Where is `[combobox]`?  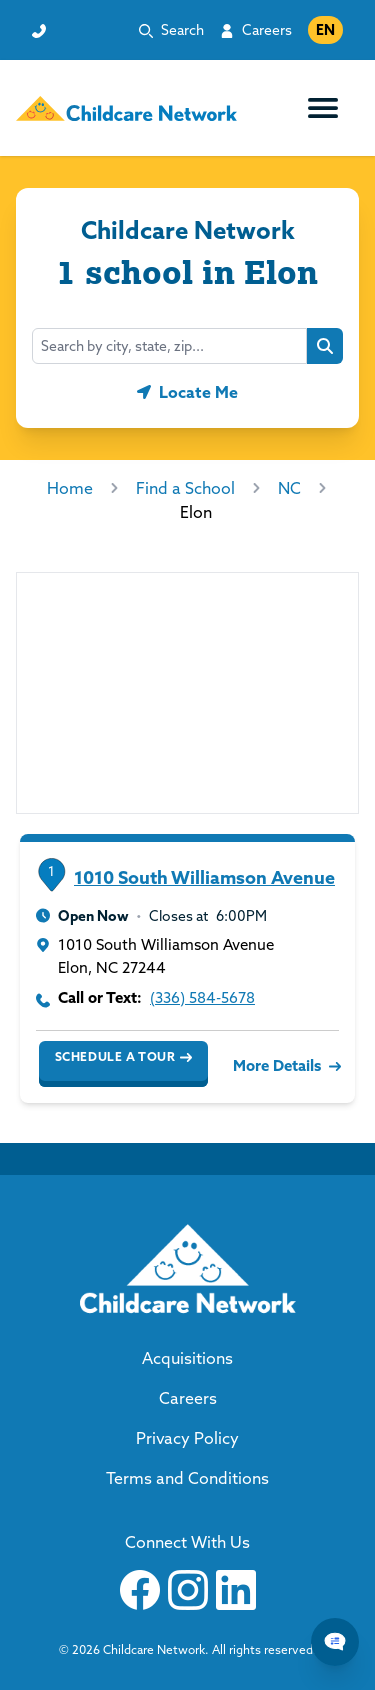 [combobox] is located at coordinates (169, 346).